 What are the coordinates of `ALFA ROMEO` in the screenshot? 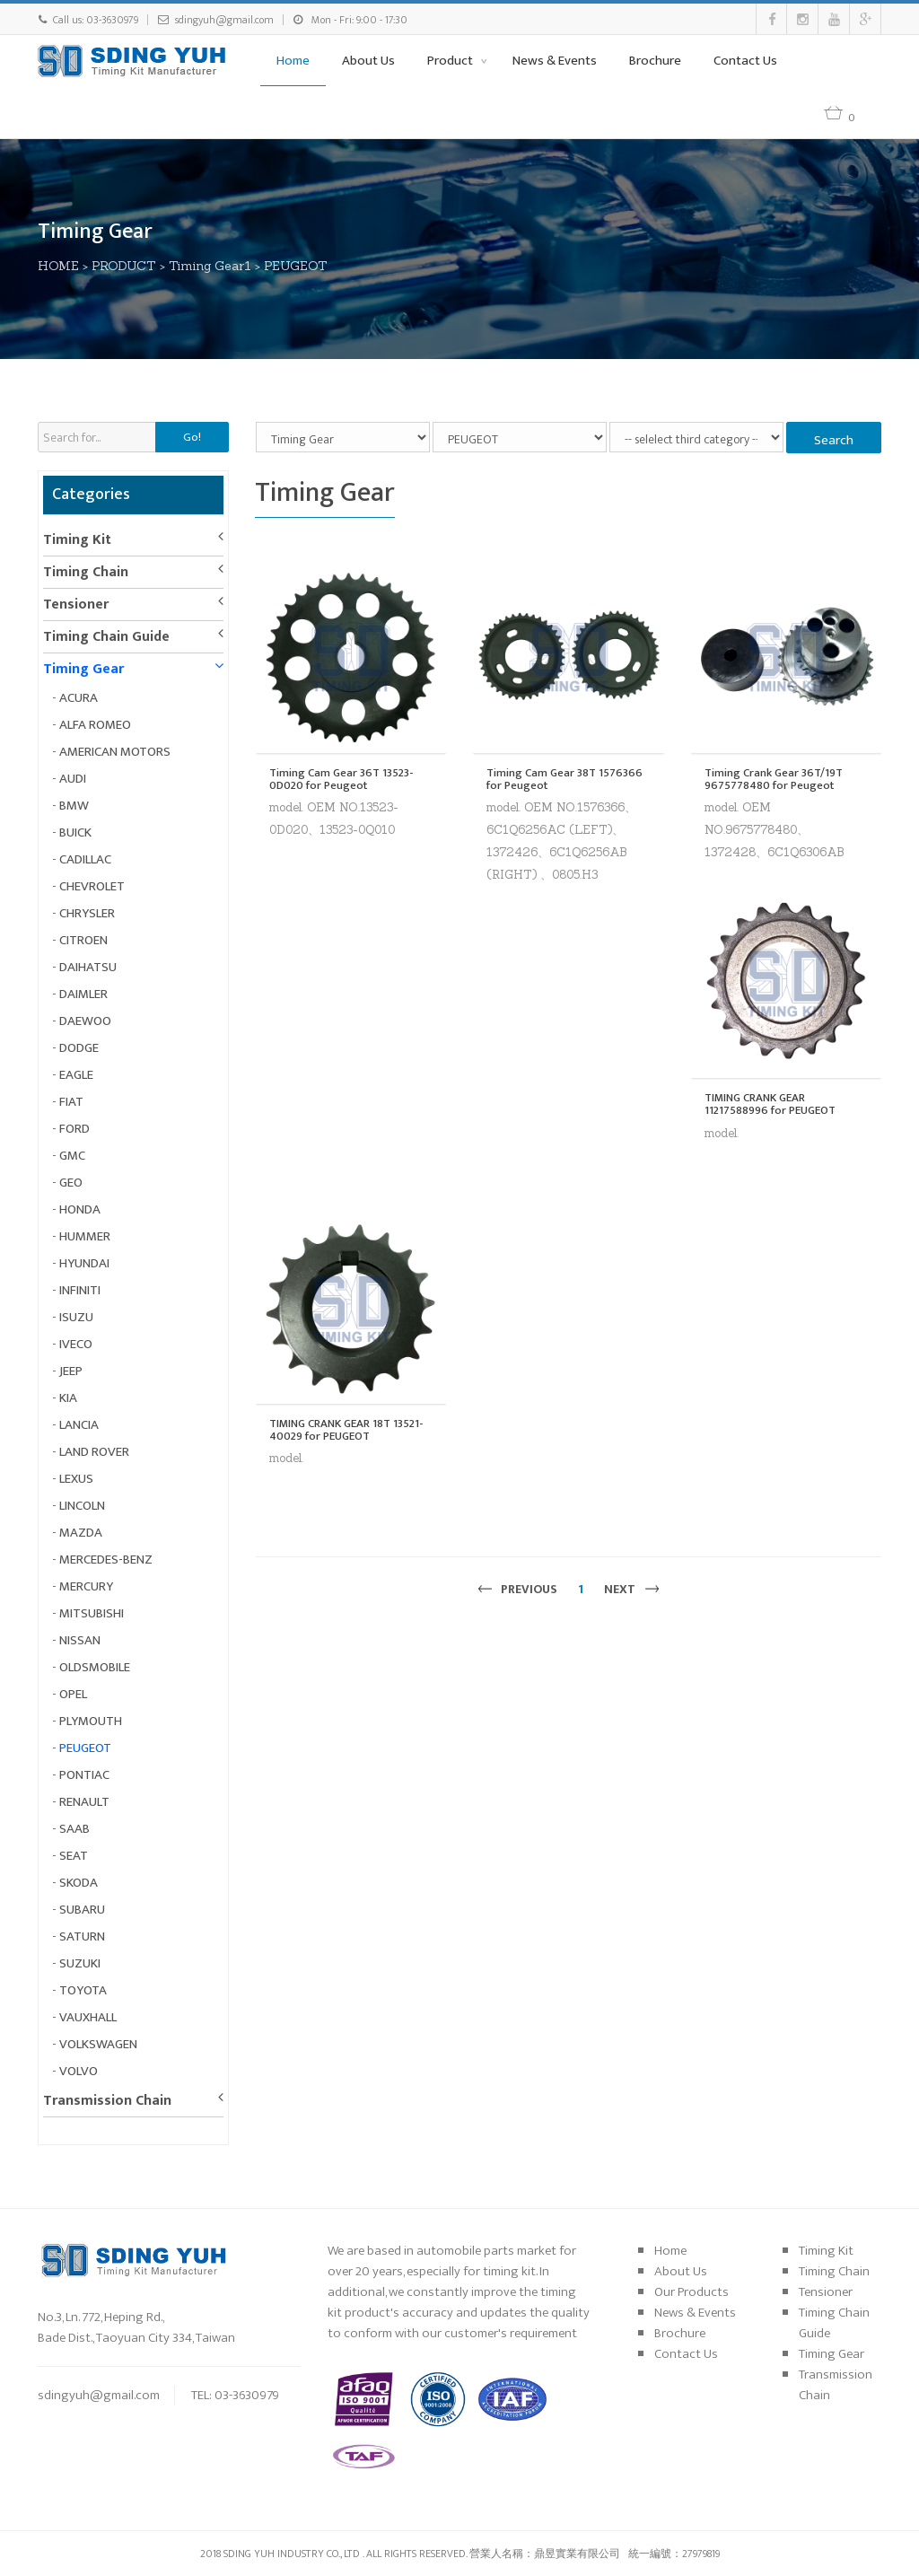 It's located at (95, 725).